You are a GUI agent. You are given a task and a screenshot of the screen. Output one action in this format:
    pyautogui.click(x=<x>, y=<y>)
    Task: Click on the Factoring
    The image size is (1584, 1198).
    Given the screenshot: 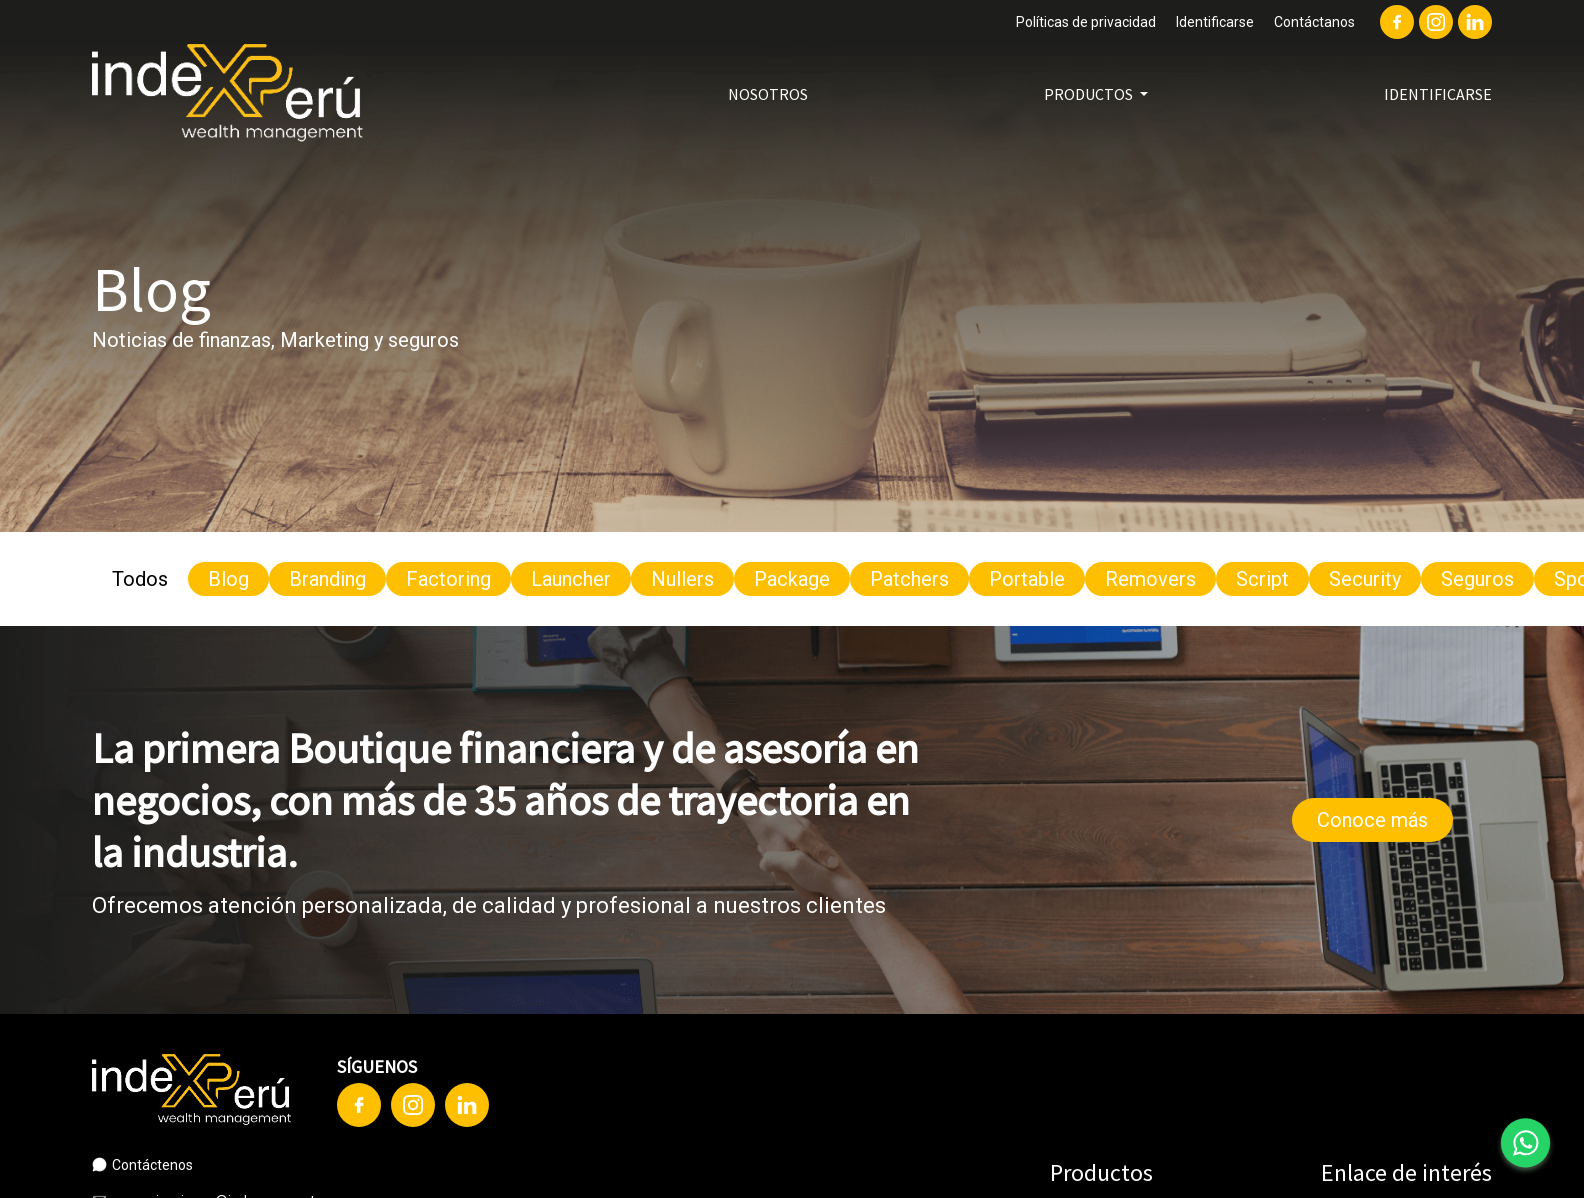 What is the action you would take?
    pyautogui.click(x=448, y=579)
    